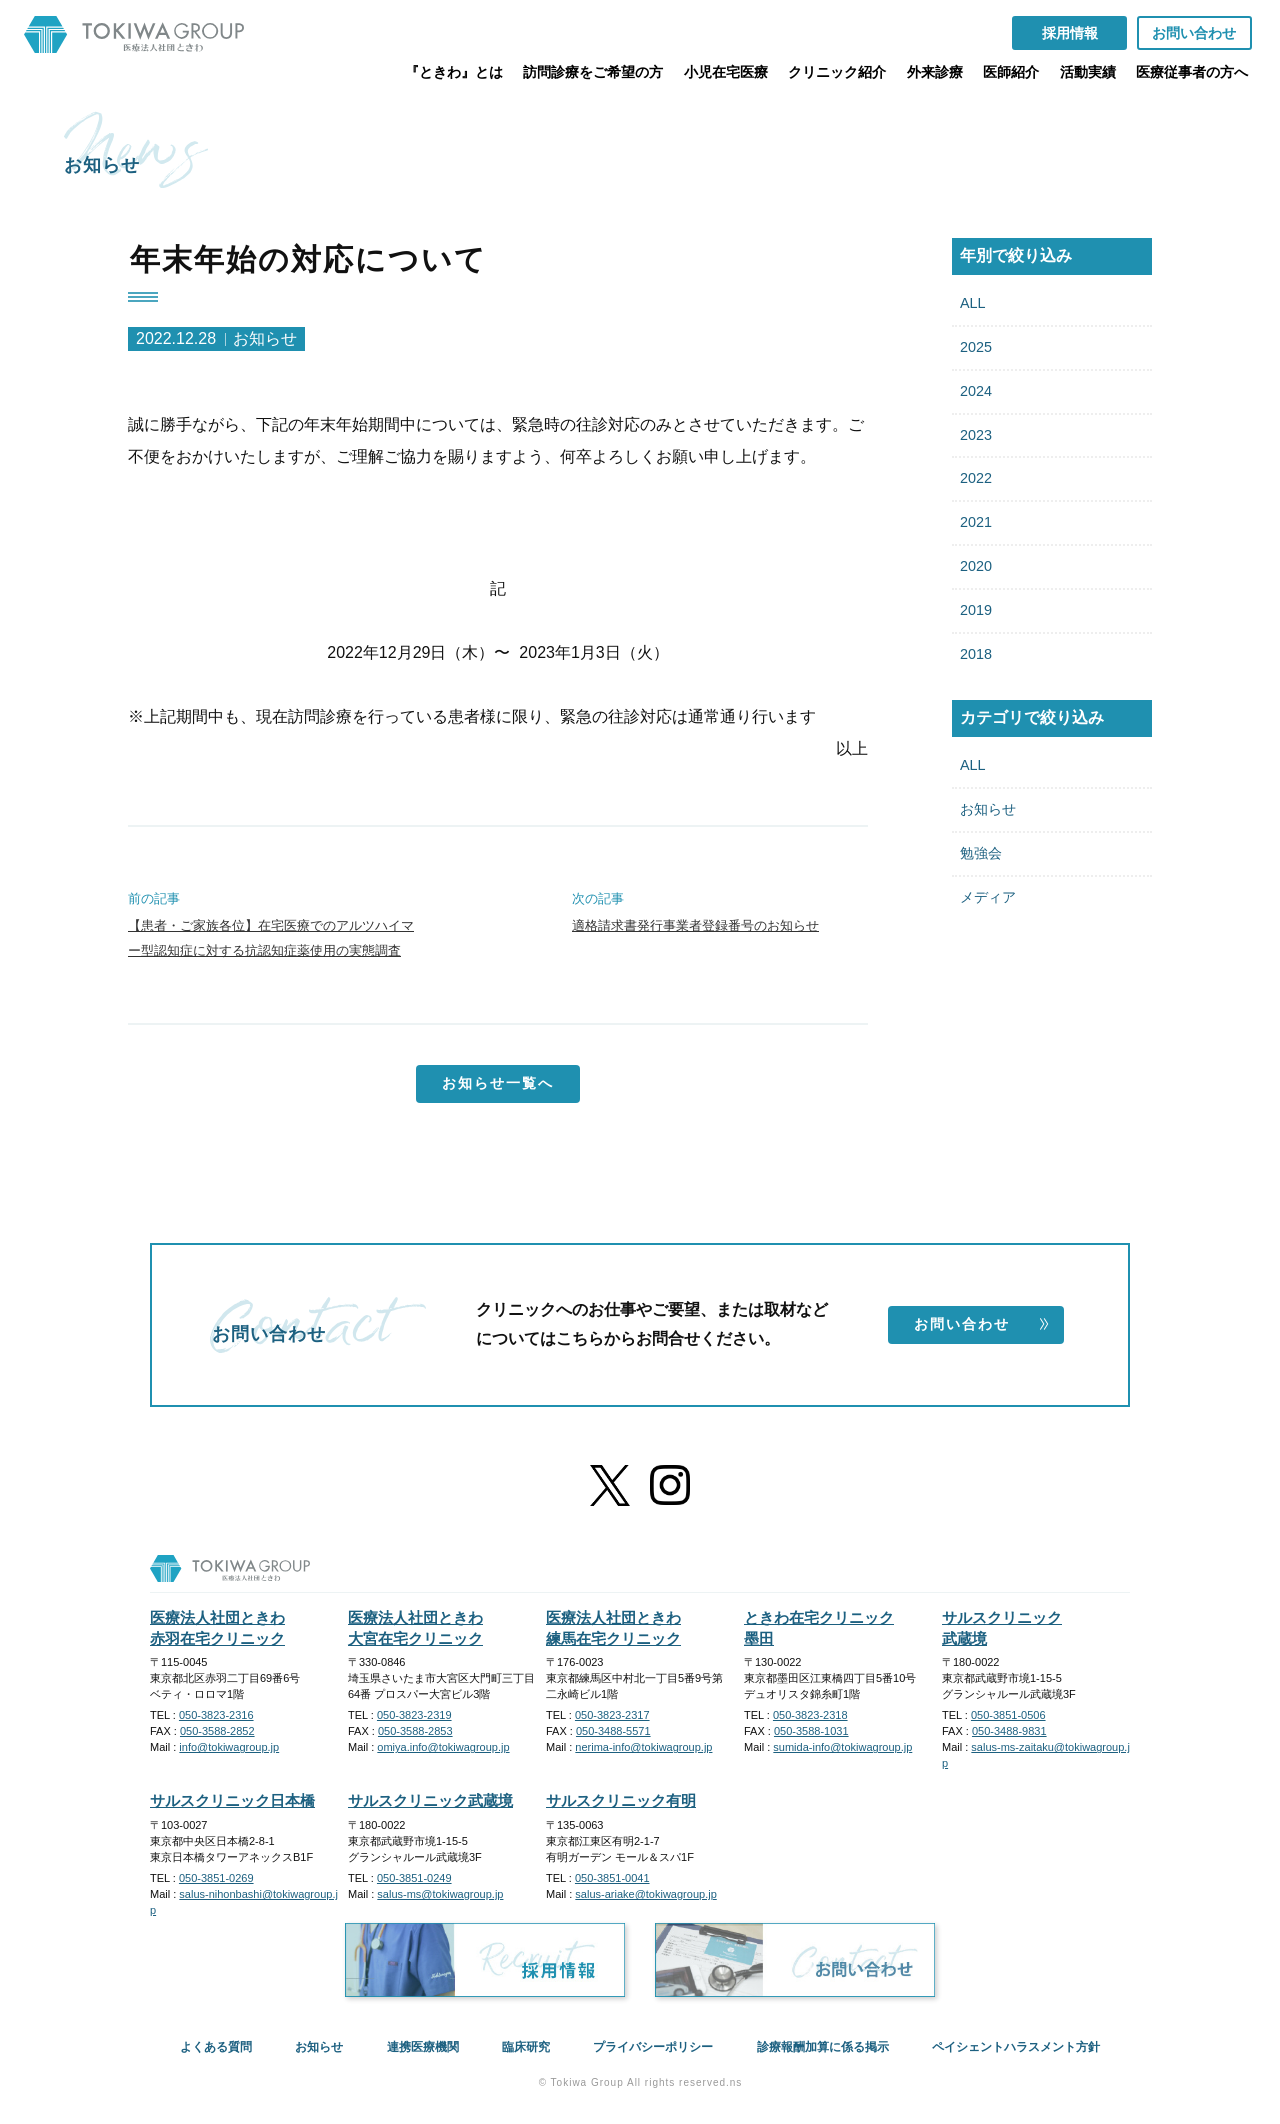 The width and height of the screenshot is (1280, 2124). Describe the element at coordinates (415, 1731) in the screenshot. I see `050-3588-2853` at that location.